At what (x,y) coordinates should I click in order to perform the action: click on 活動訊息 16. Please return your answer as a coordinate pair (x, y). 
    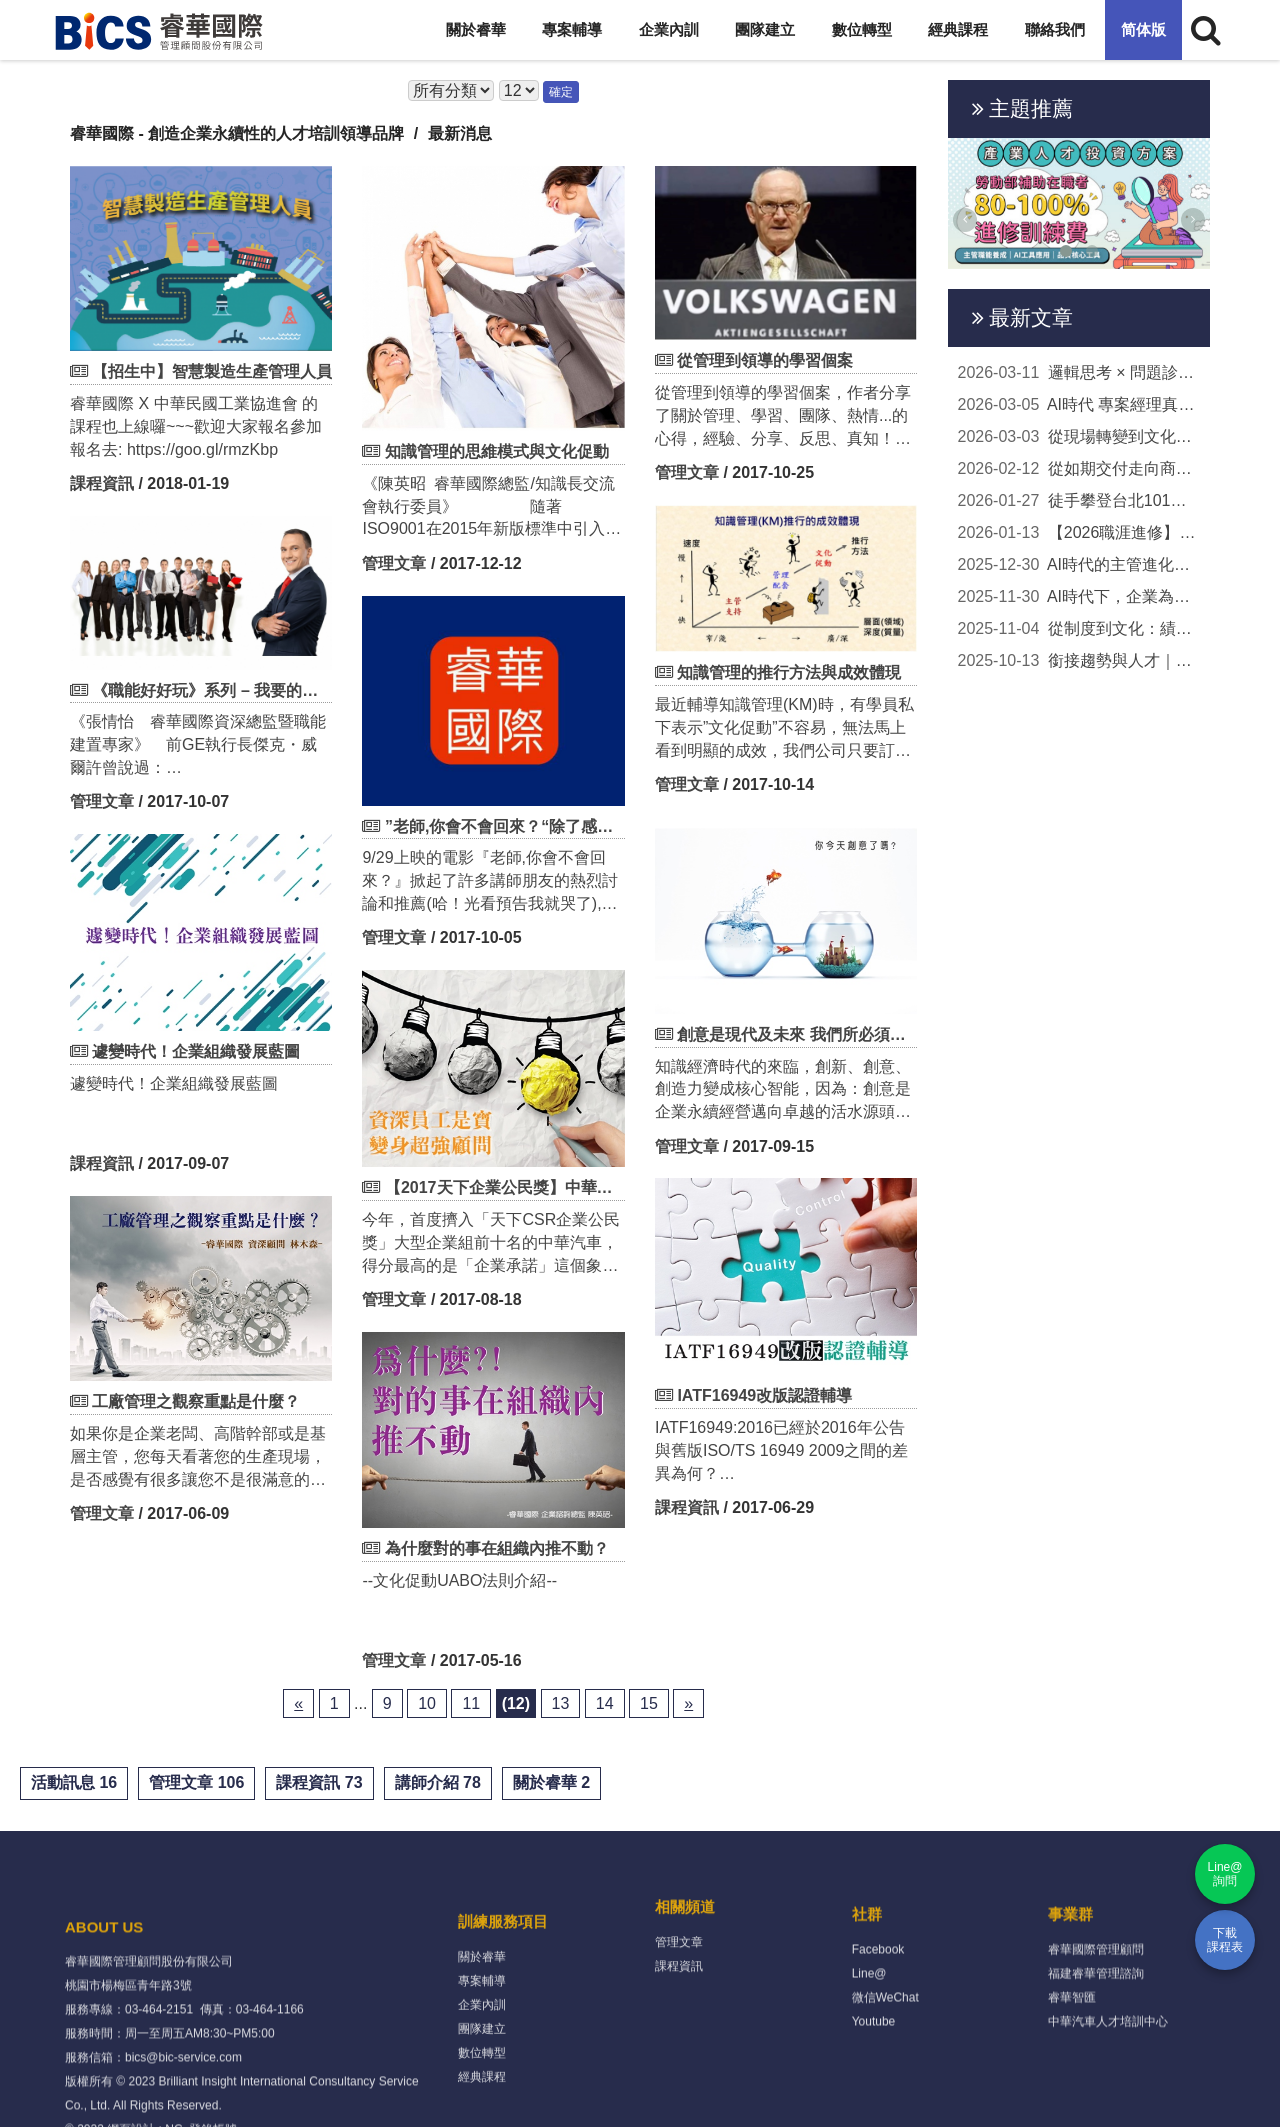
    Looking at the image, I should click on (74, 1782).